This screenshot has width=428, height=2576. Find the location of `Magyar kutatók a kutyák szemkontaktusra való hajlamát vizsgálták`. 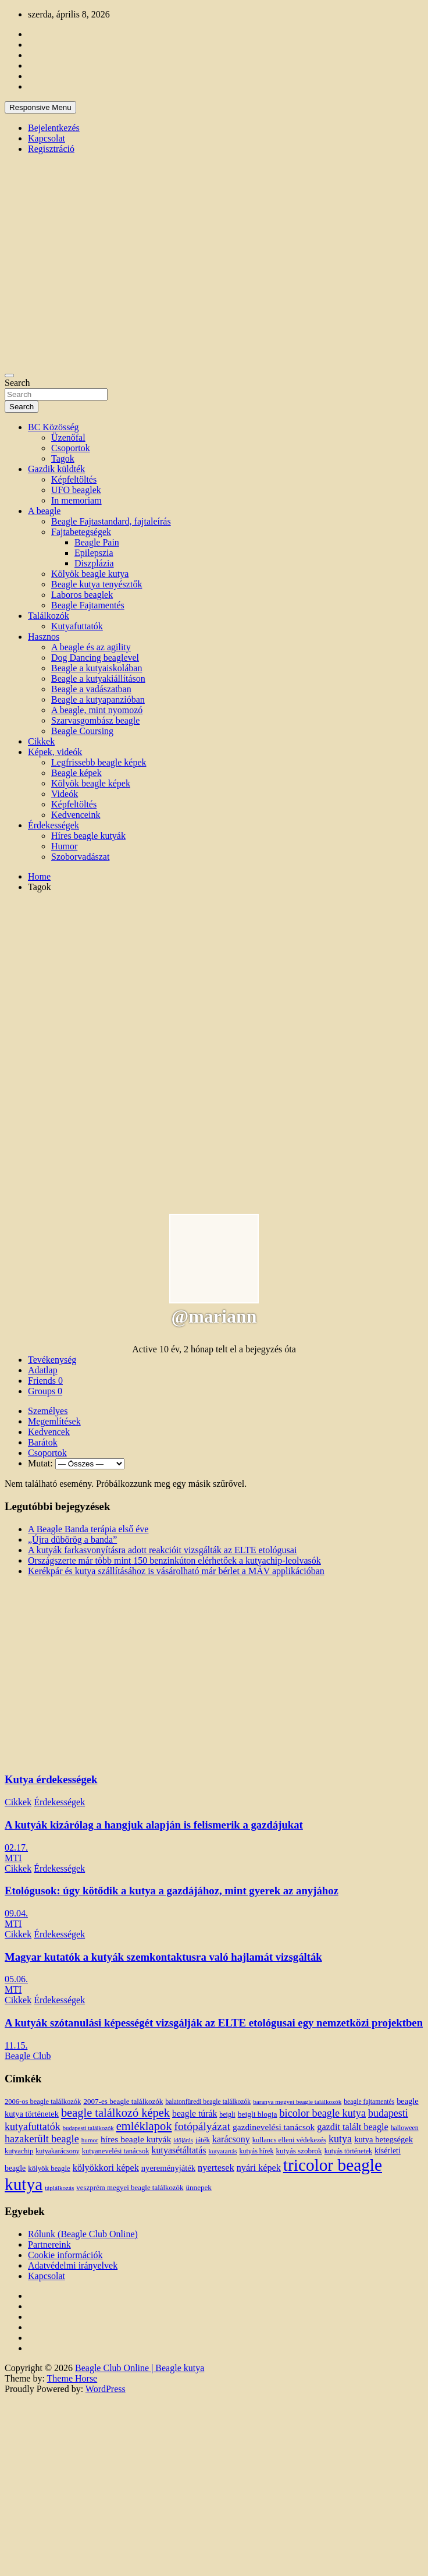

Magyar kutatók a kutyák szemkontaktusra való hajlamát vizsgálták is located at coordinates (163, 1957).